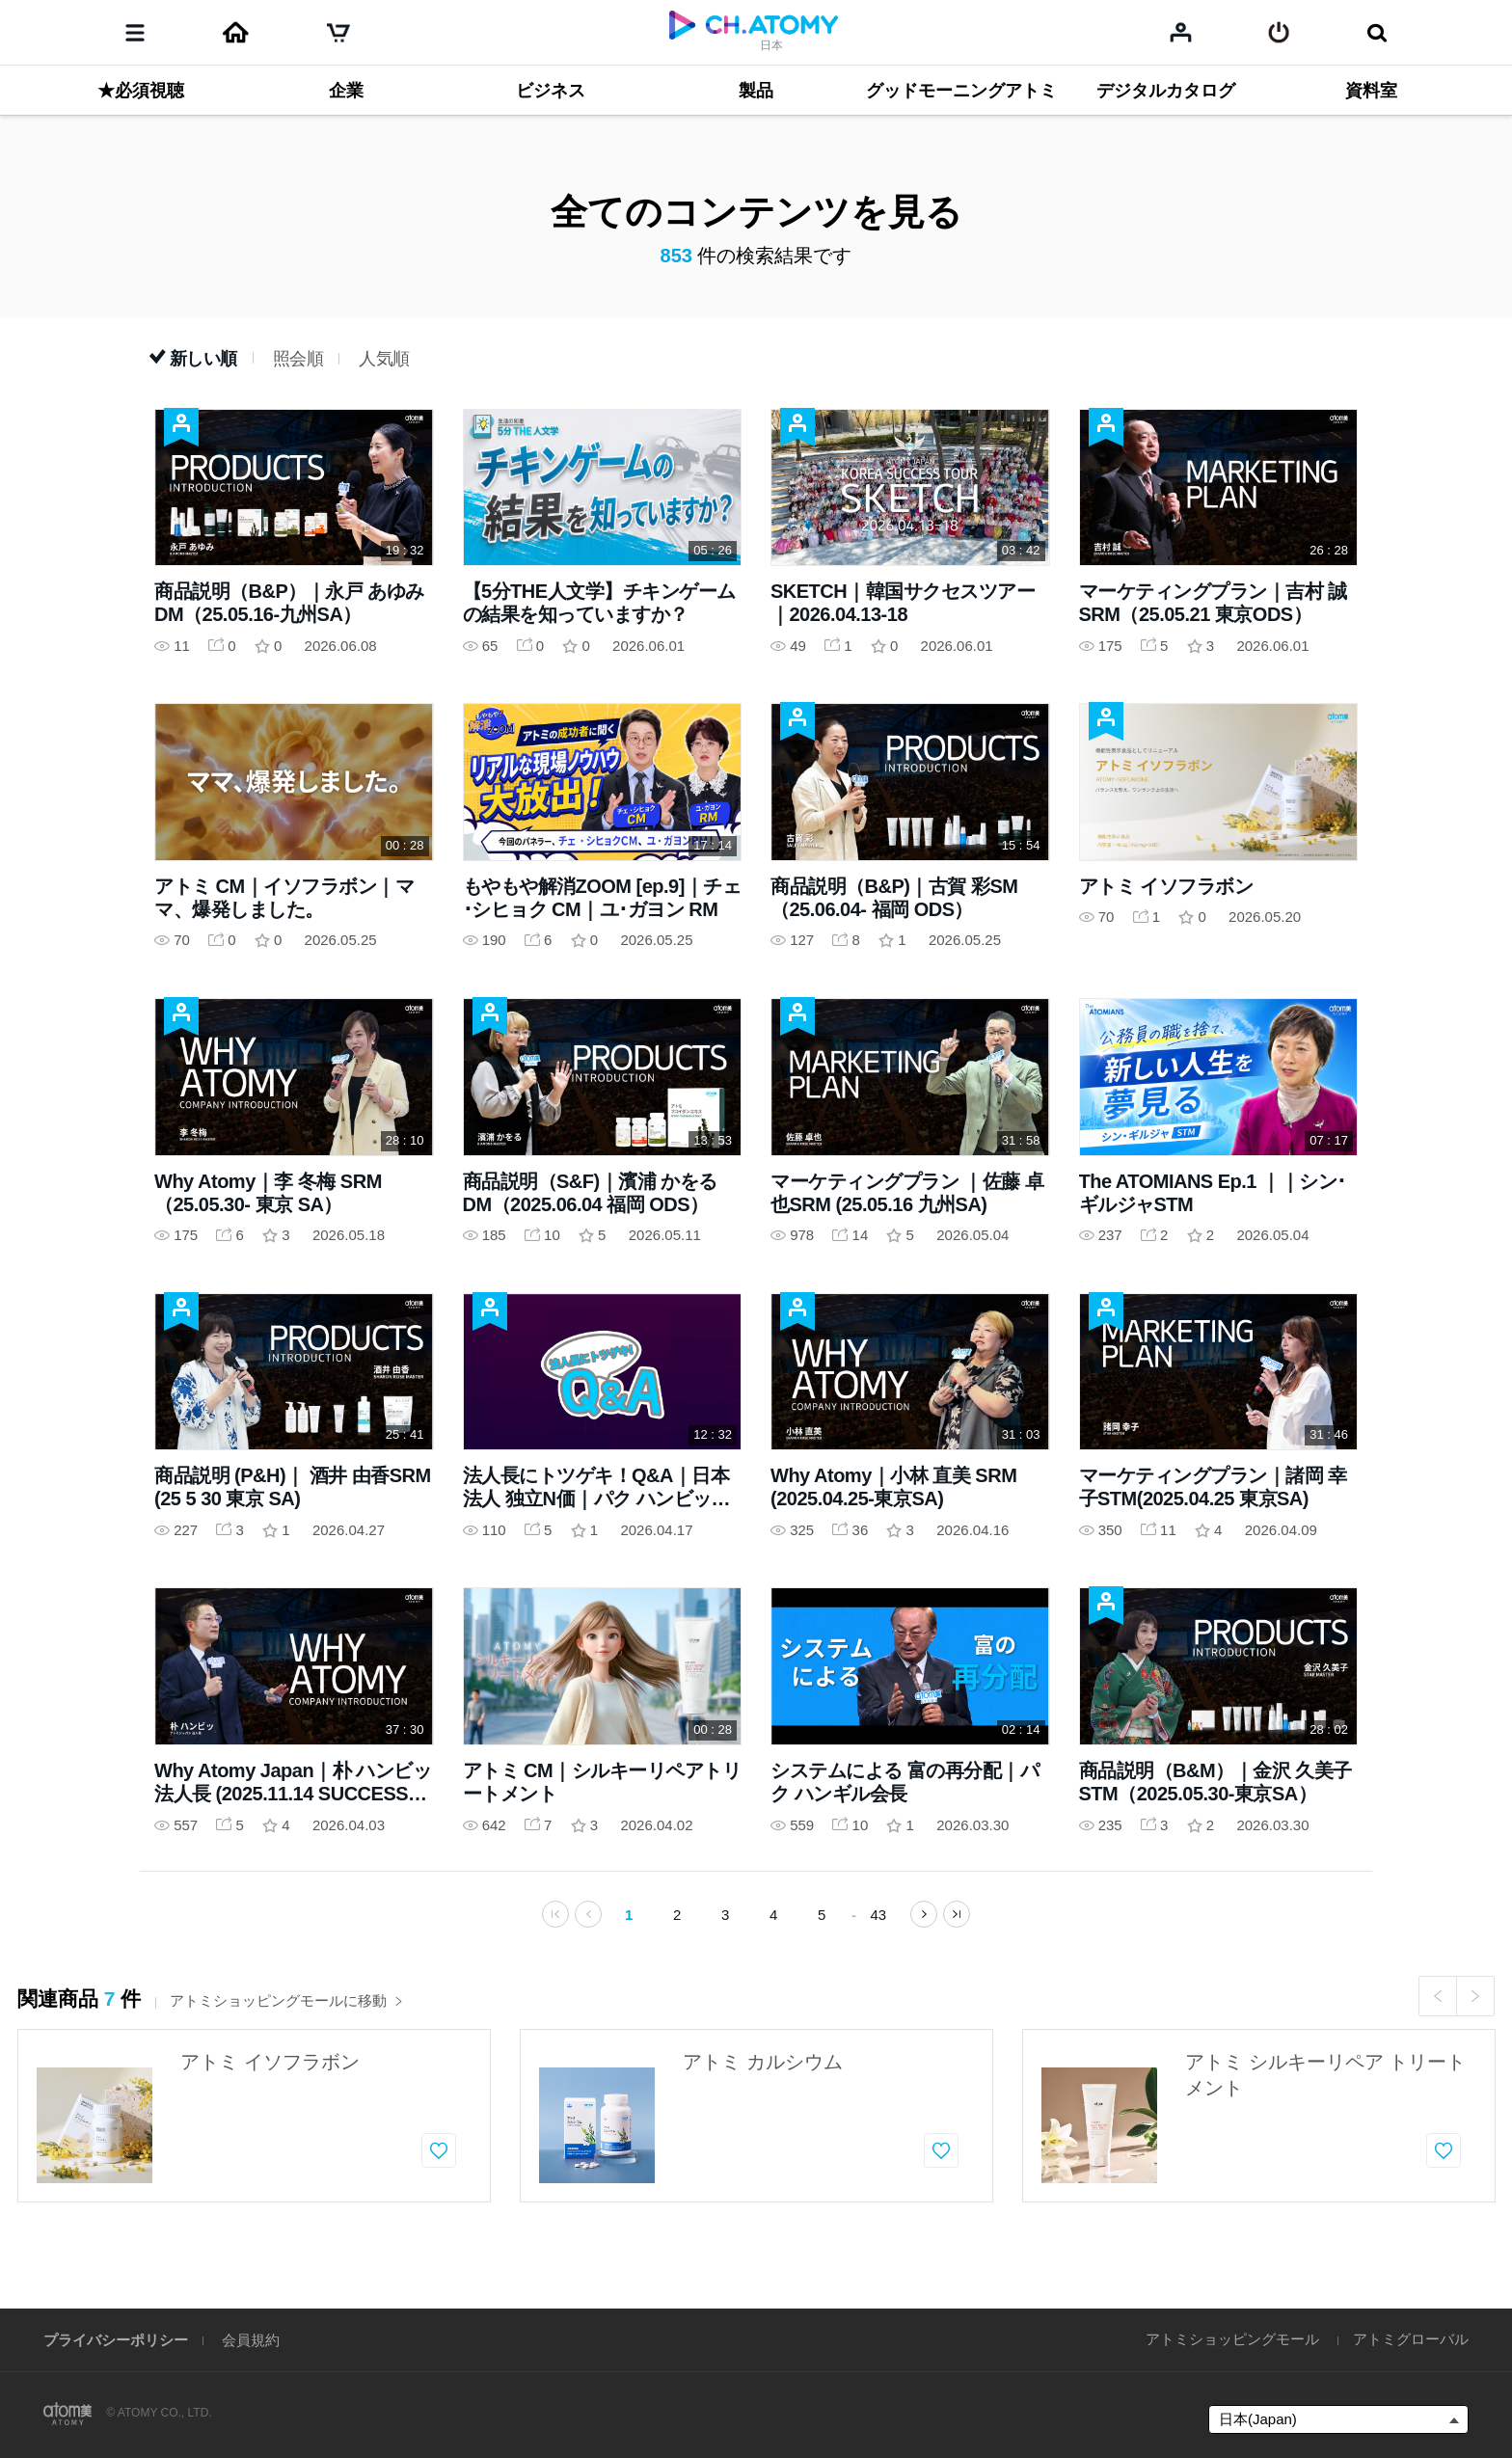  Describe the element at coordinates (251, 2340) in the screenshot. I see `会員規約` at that location.